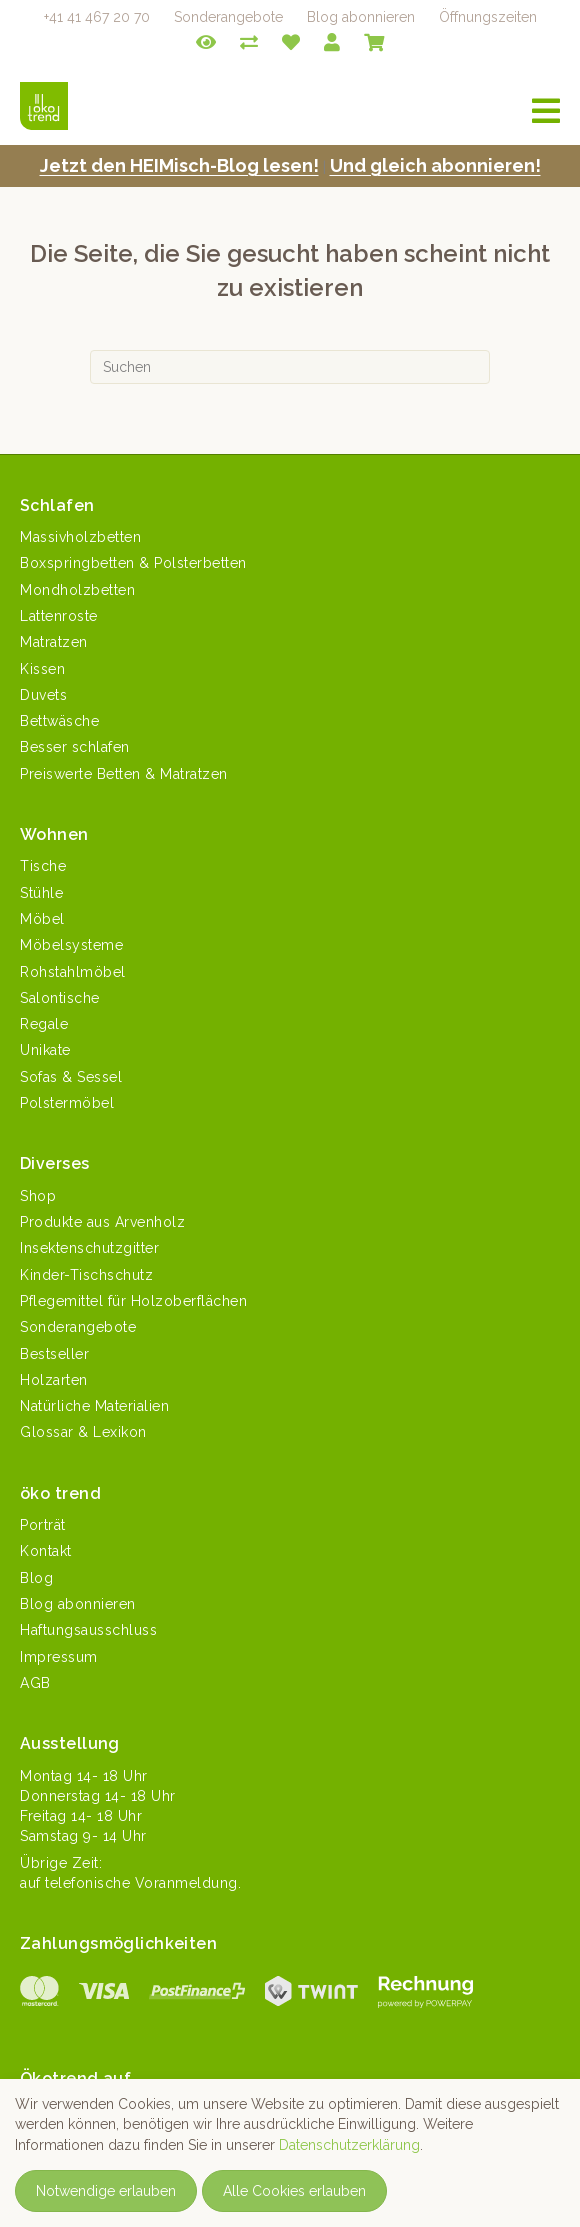  What do you see at coordinates (124, 774) in the screenshot?
I see `Preiswerte Betten & Matratzen` at bounding box center [124, 774].